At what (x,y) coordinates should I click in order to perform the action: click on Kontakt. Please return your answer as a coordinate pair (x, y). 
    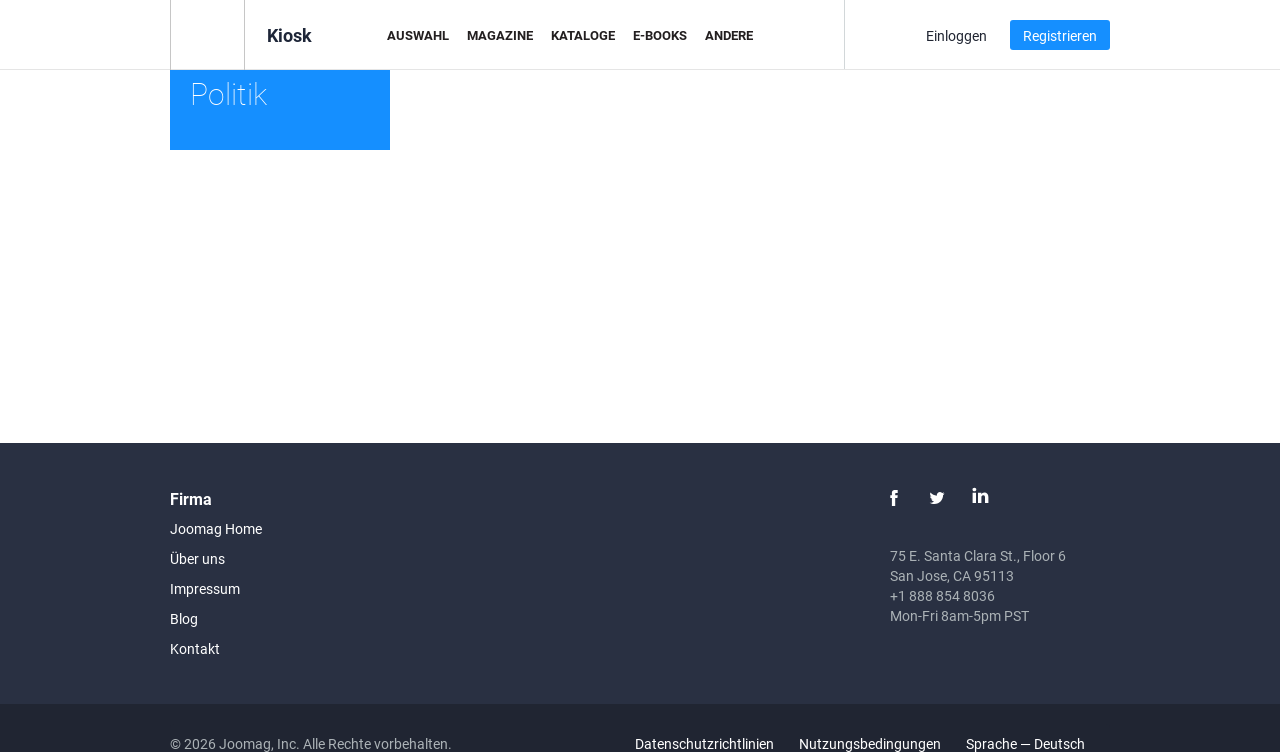
    Looking at the image, I should click on (195, 648).